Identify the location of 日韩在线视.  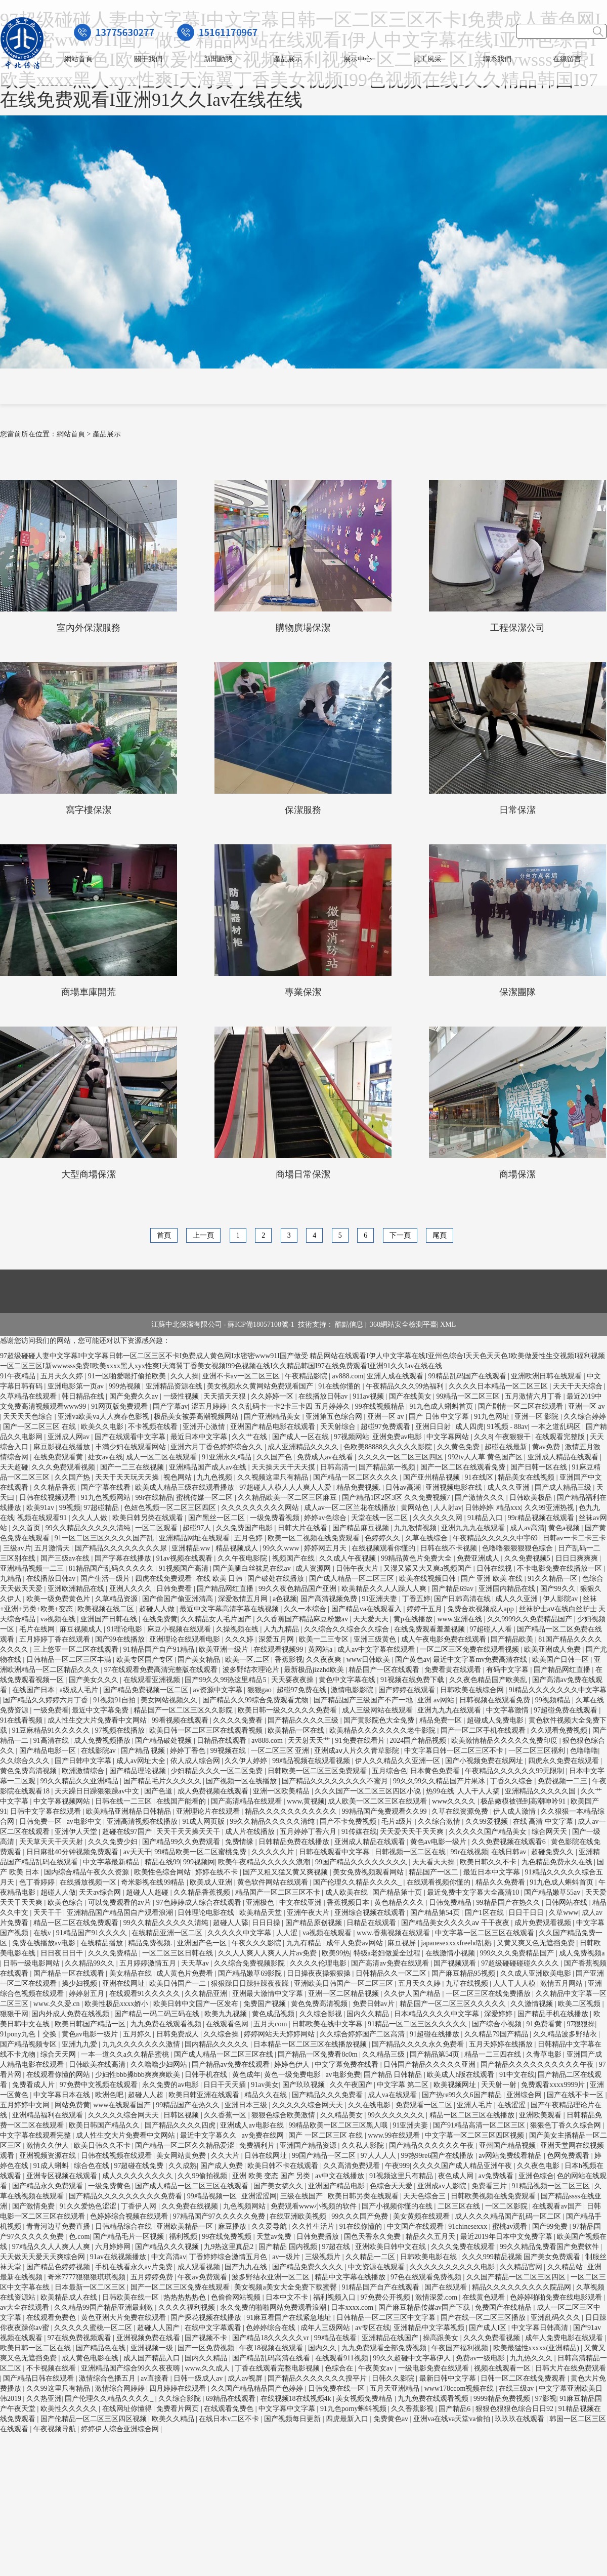
(495, 1568).